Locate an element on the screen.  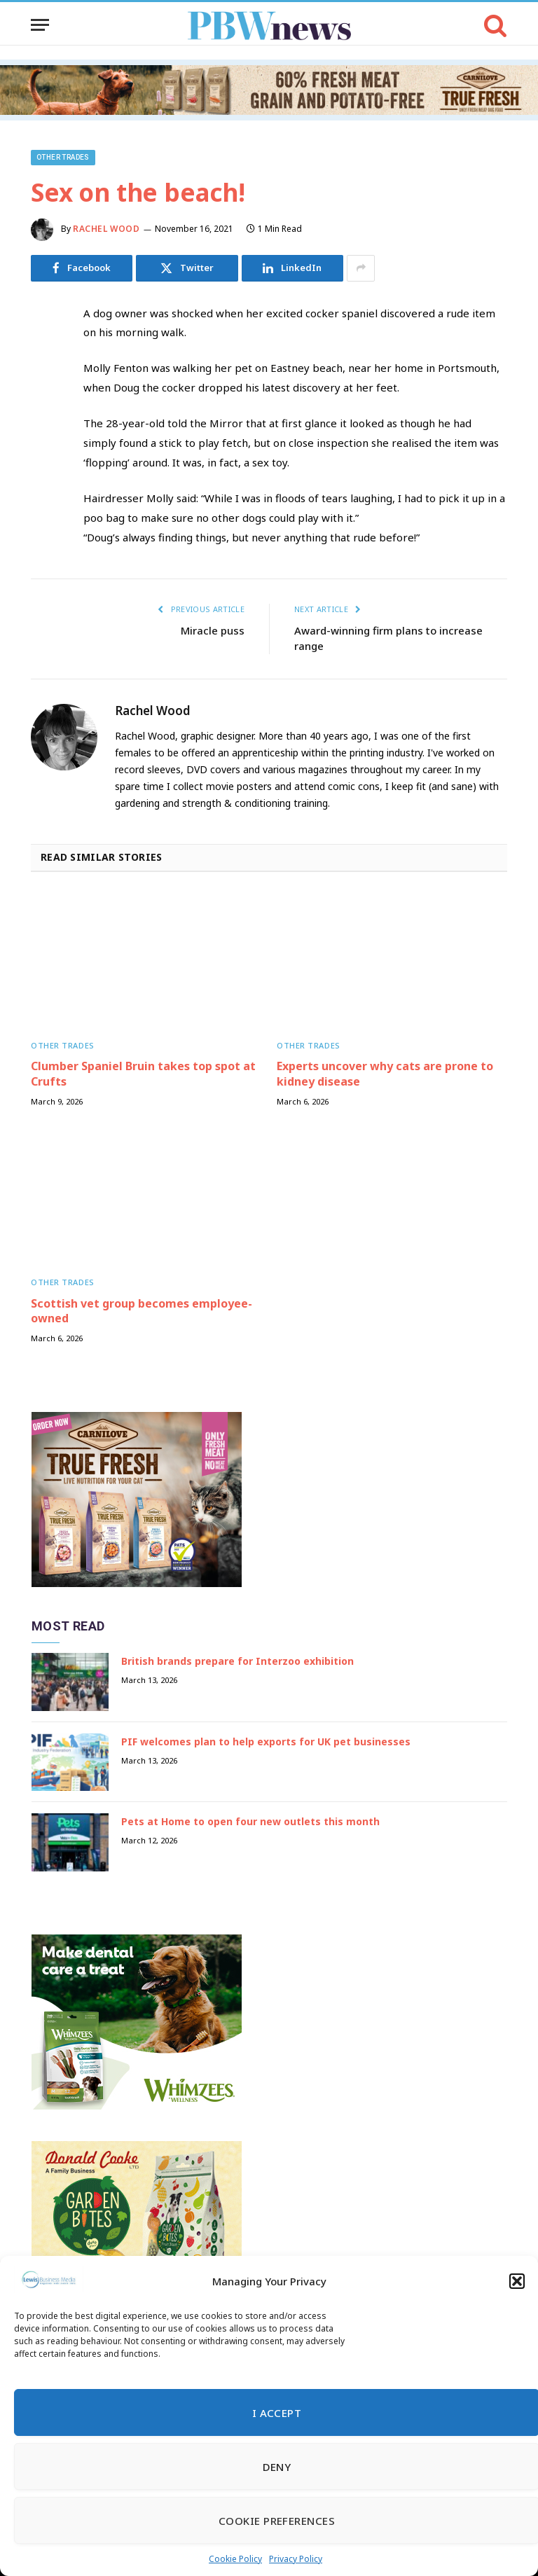
[button] is located at coordinates (517, 2281).